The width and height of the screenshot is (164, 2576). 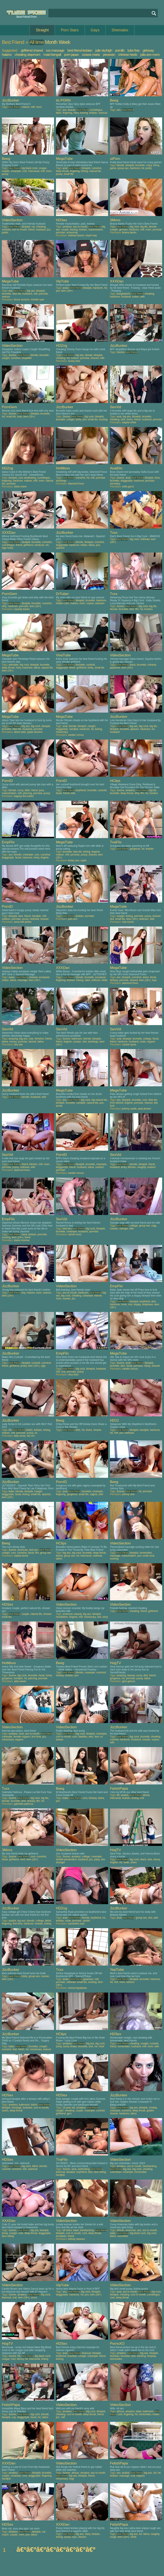 What do you see at coordinates (84, 112) in the screenshot?
I see `kissing` at bounding box center [84, 112].